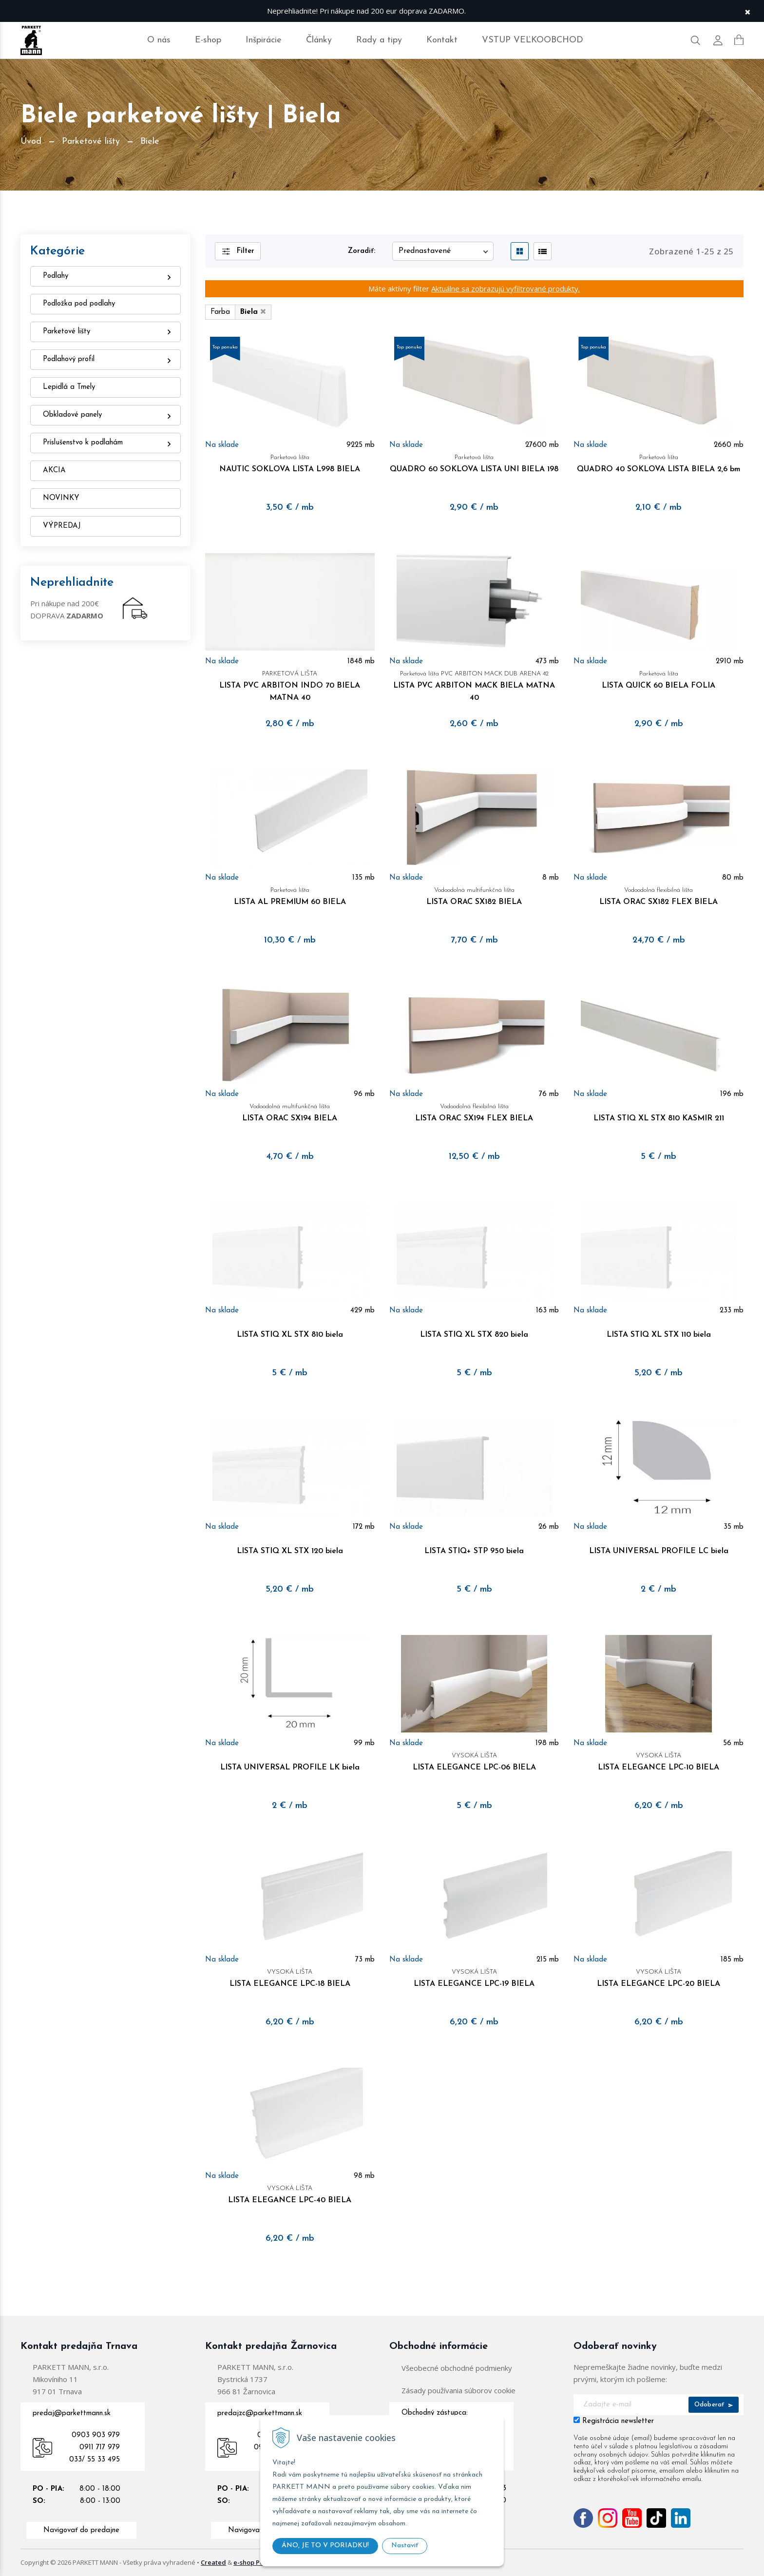  Describe the element at coordinates (474, 1977) in the screenshot. I see `LISTA ELEGANCE LPC-19 BIELA` at that location.